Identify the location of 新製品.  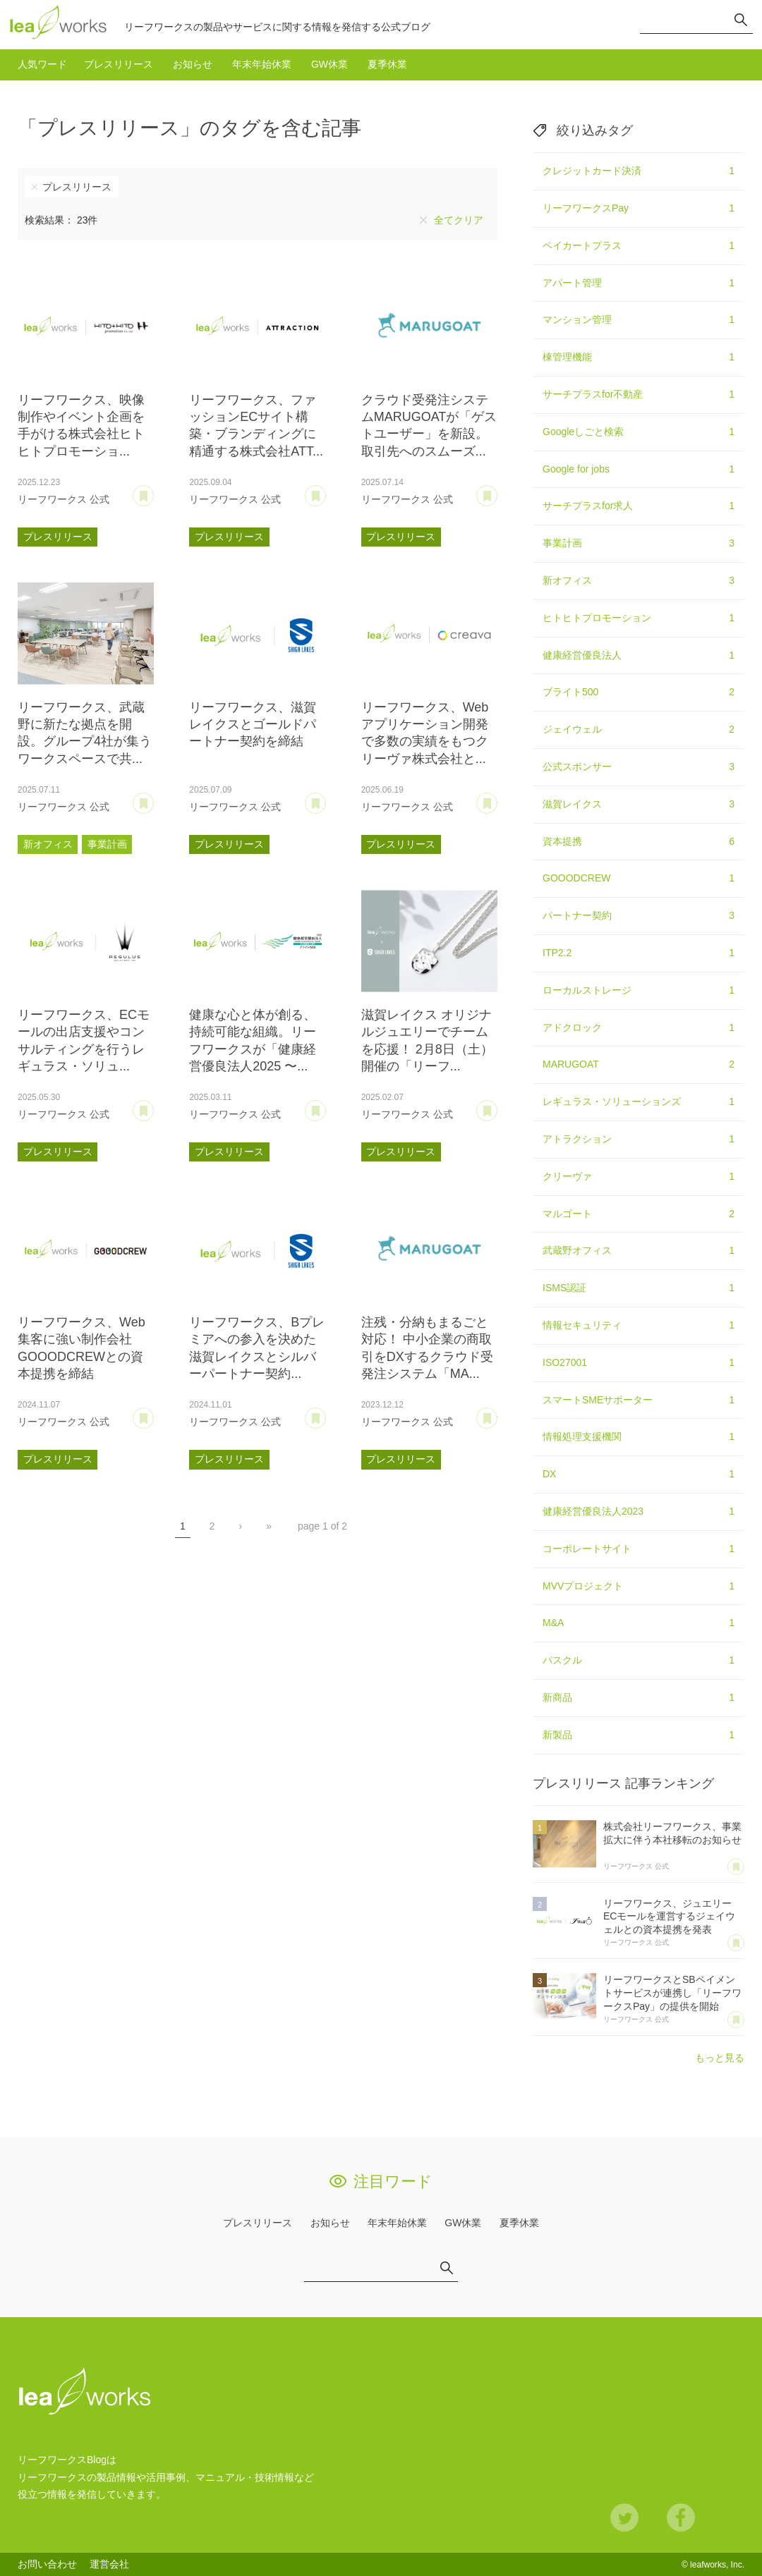
(638, 1735).